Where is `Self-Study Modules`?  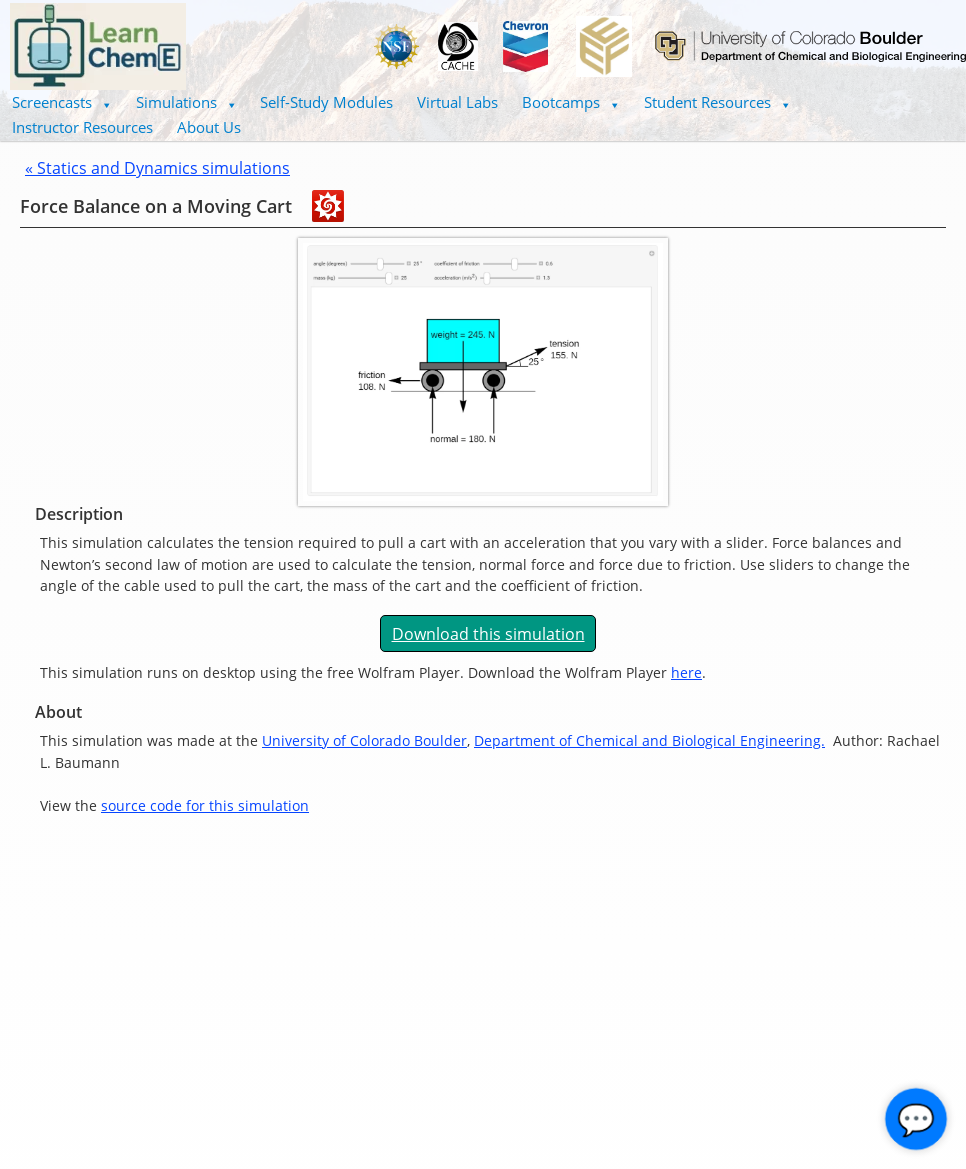 Self-Study Modules is located at coordinates (326, 102).